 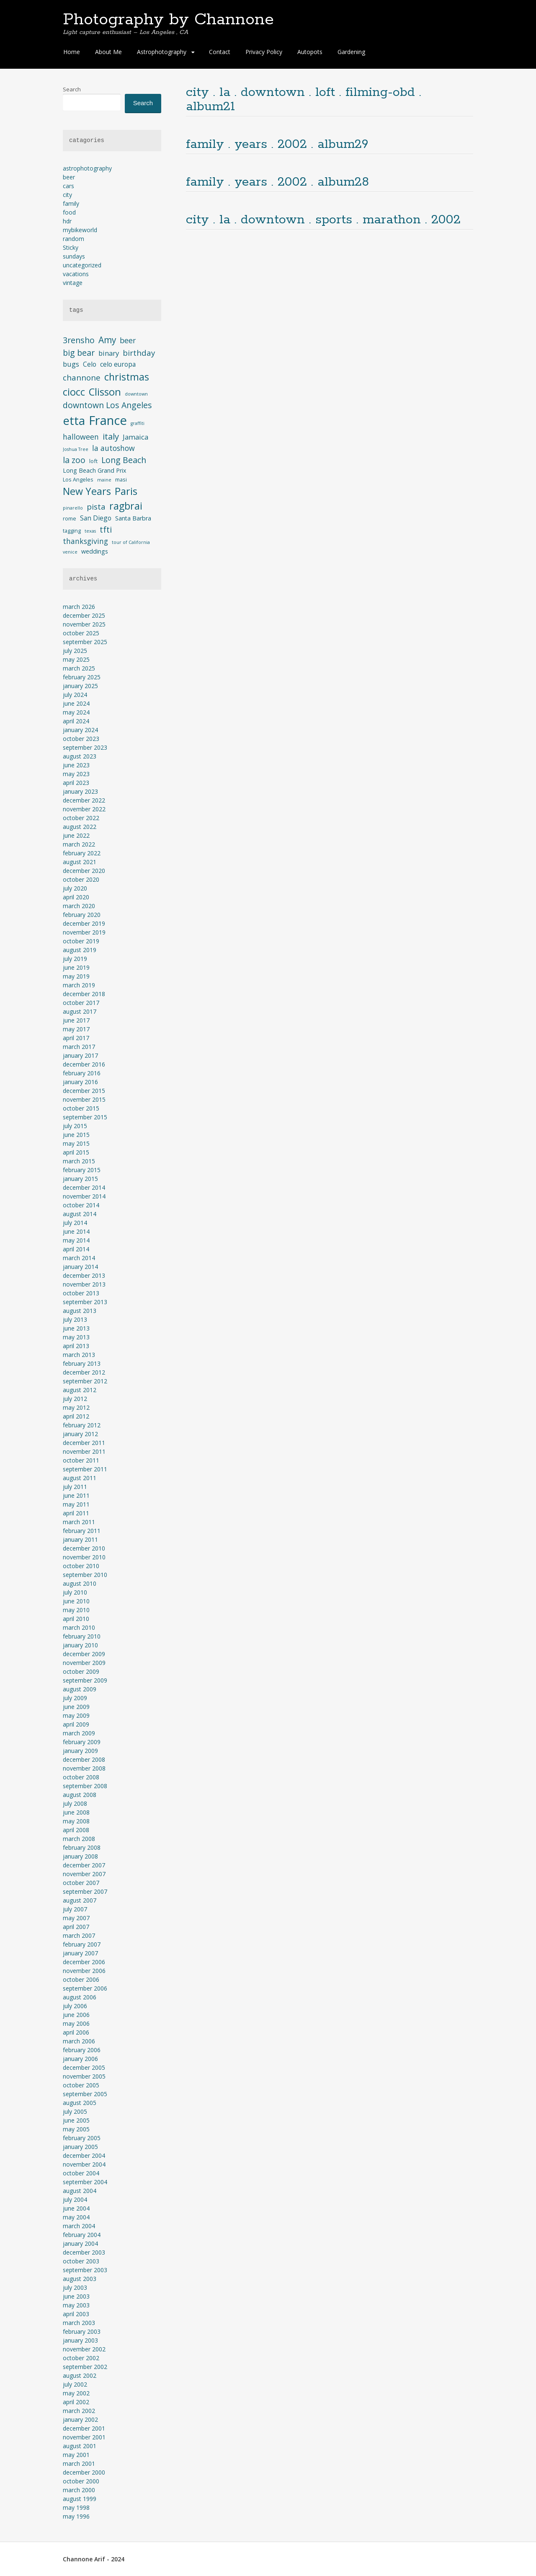 What do you see at coordinates (79, 340) in the screenshot?
I see `3rensho [3rensho (10 items)]` at bounding box center [79, 340].